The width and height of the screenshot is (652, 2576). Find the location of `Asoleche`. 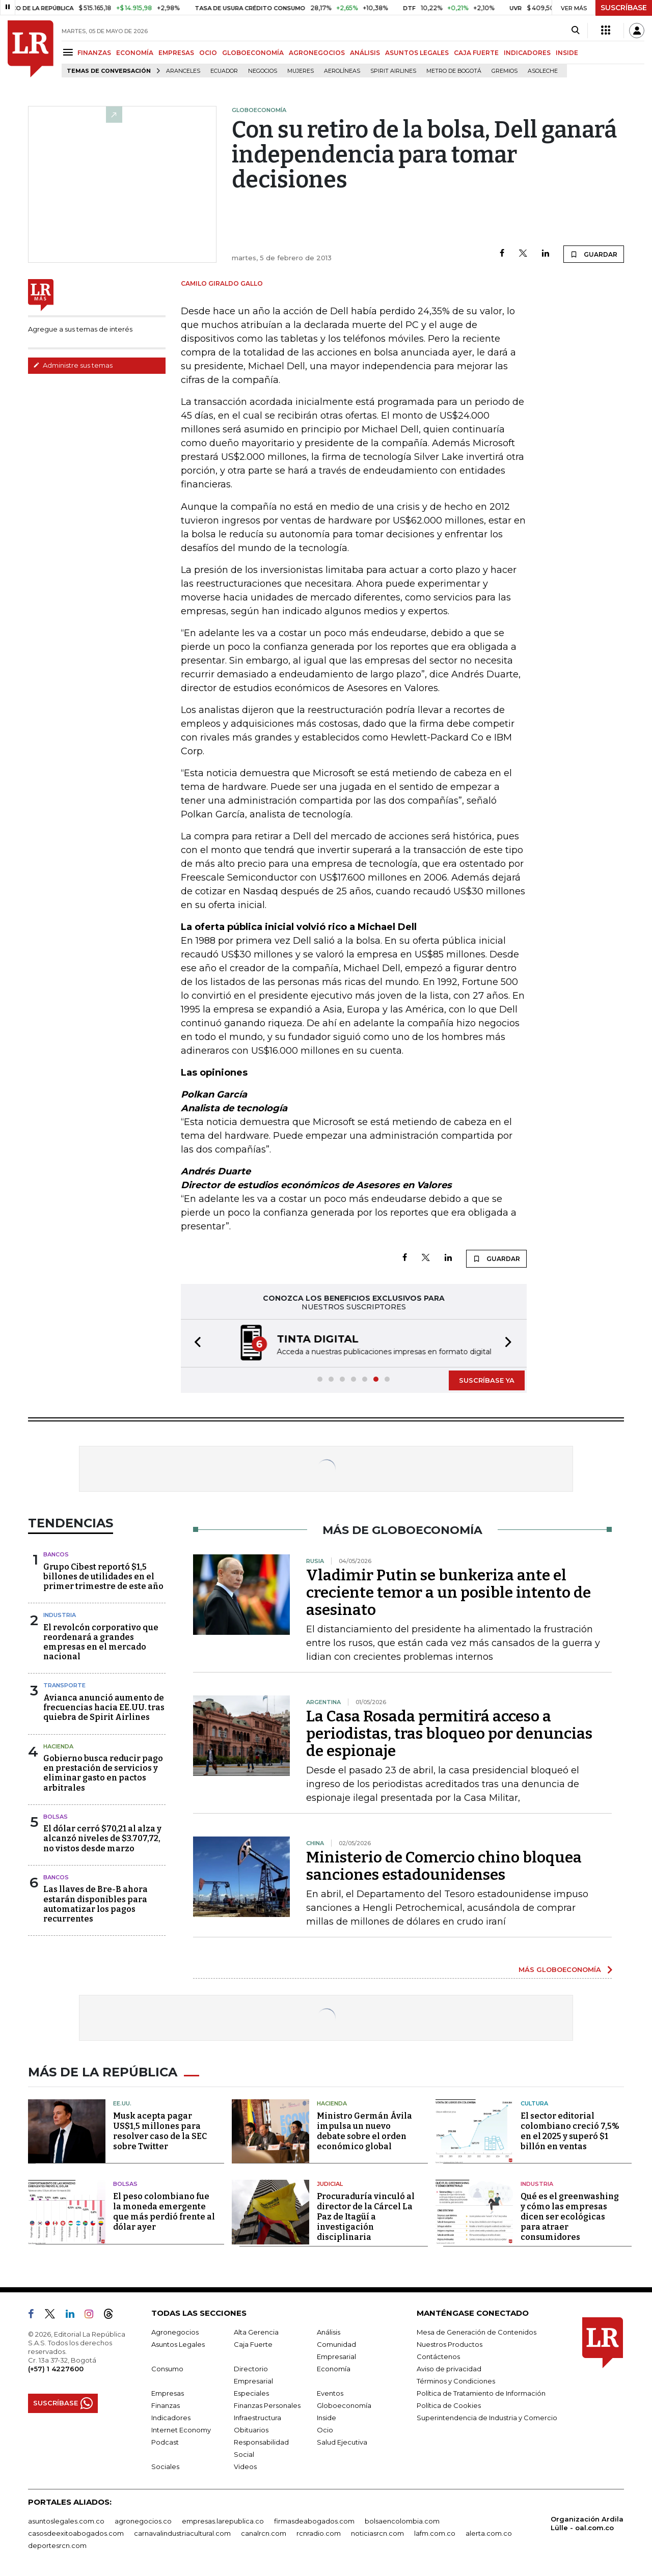

Asoleche is located at coordinates (543, 71).